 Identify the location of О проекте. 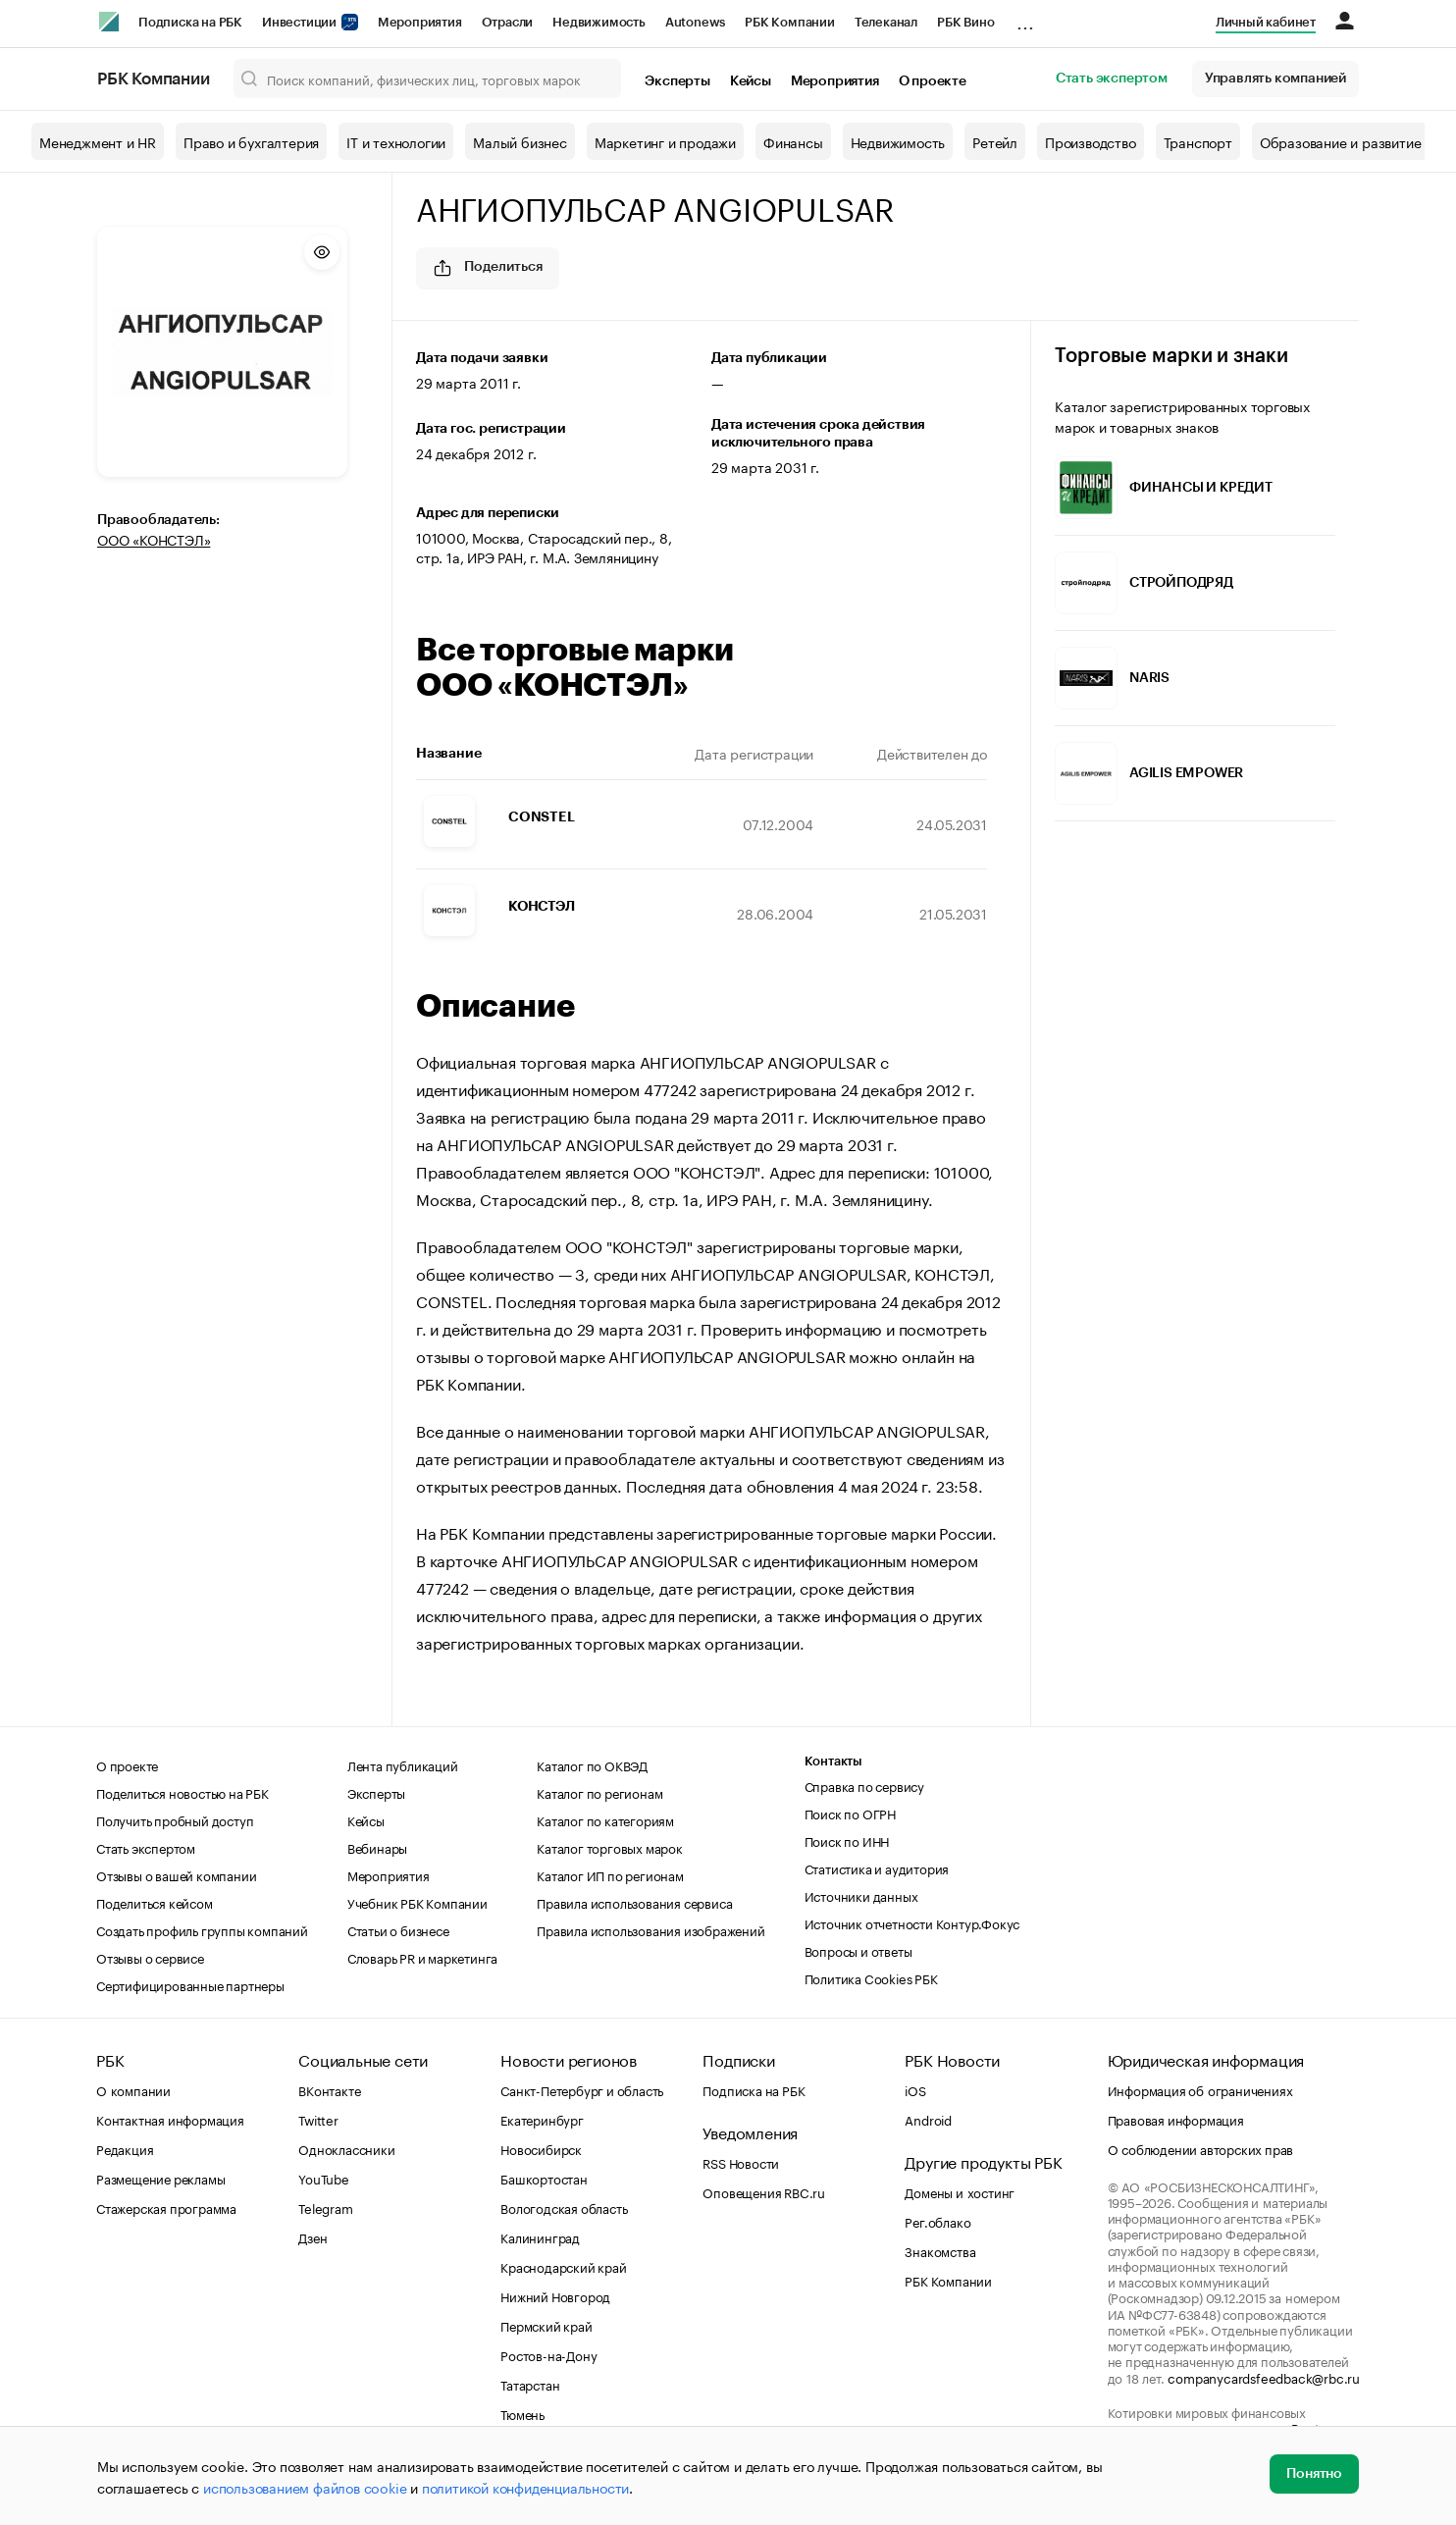
(932, 81).